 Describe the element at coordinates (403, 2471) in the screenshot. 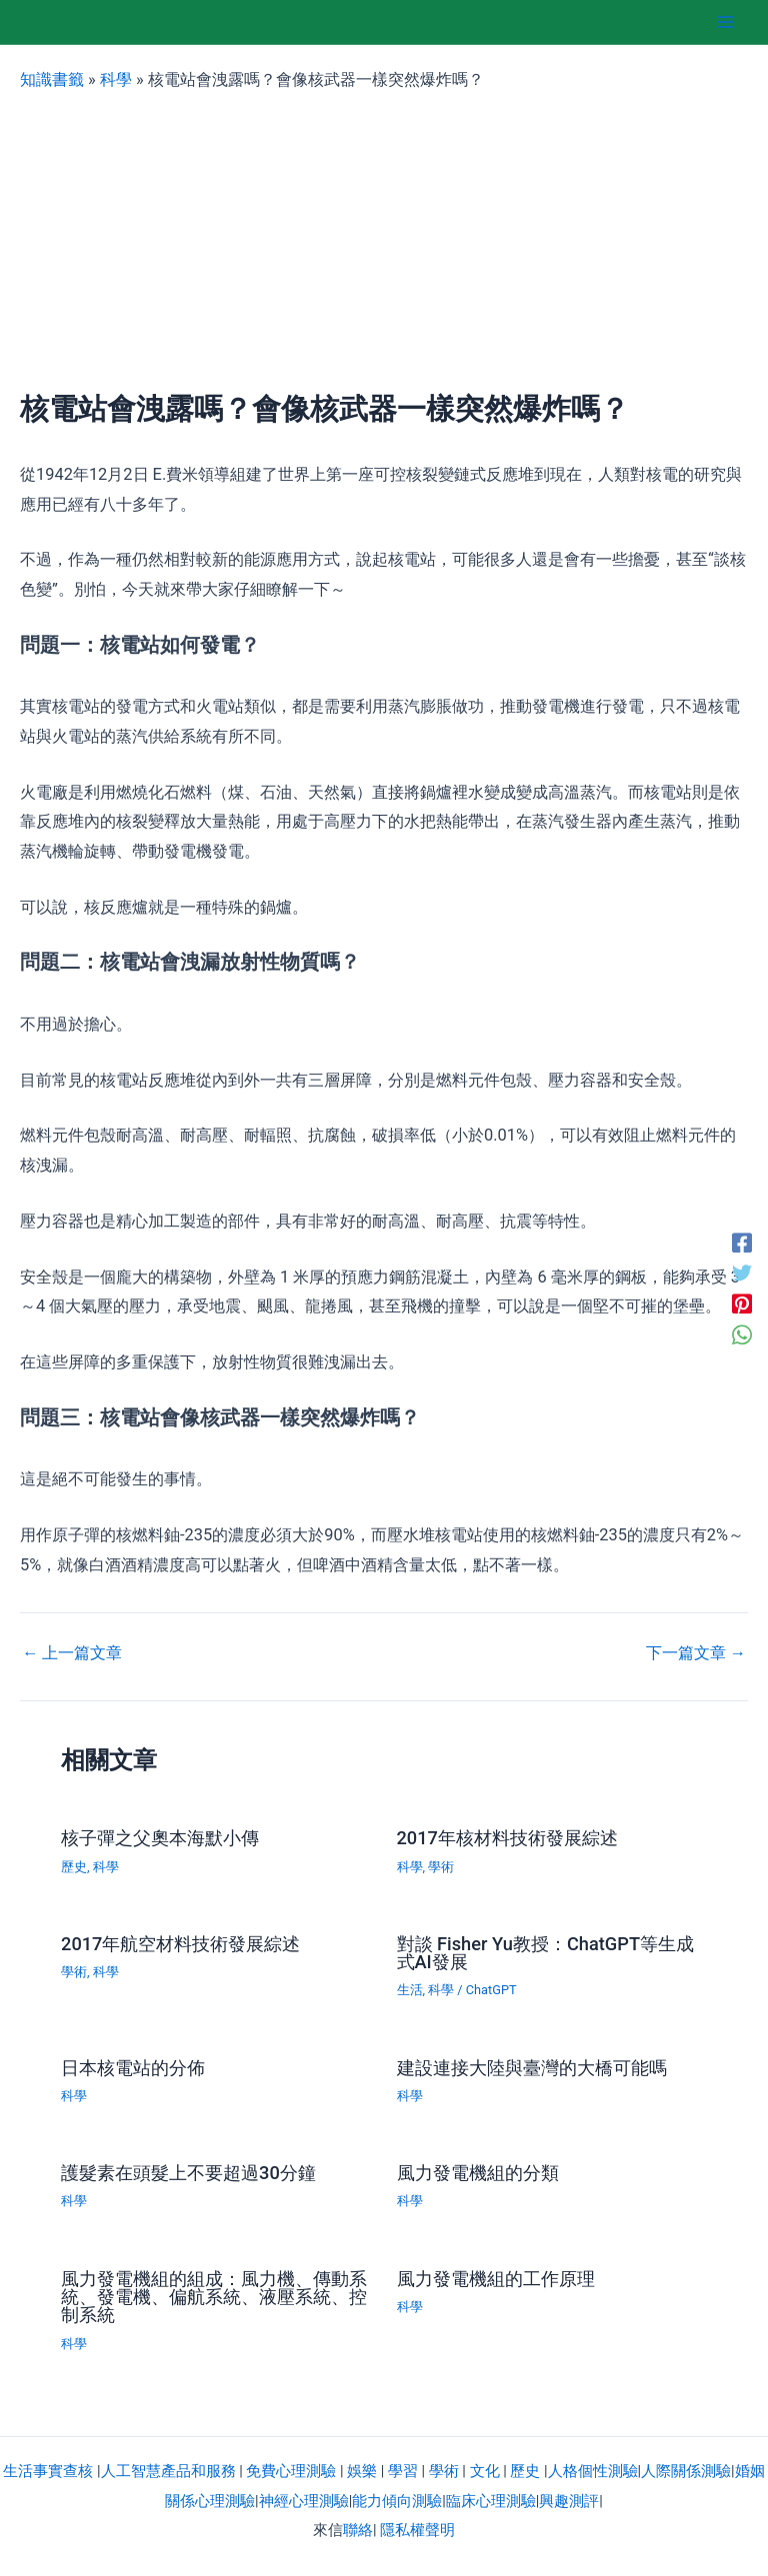

I see `學習` at that location.